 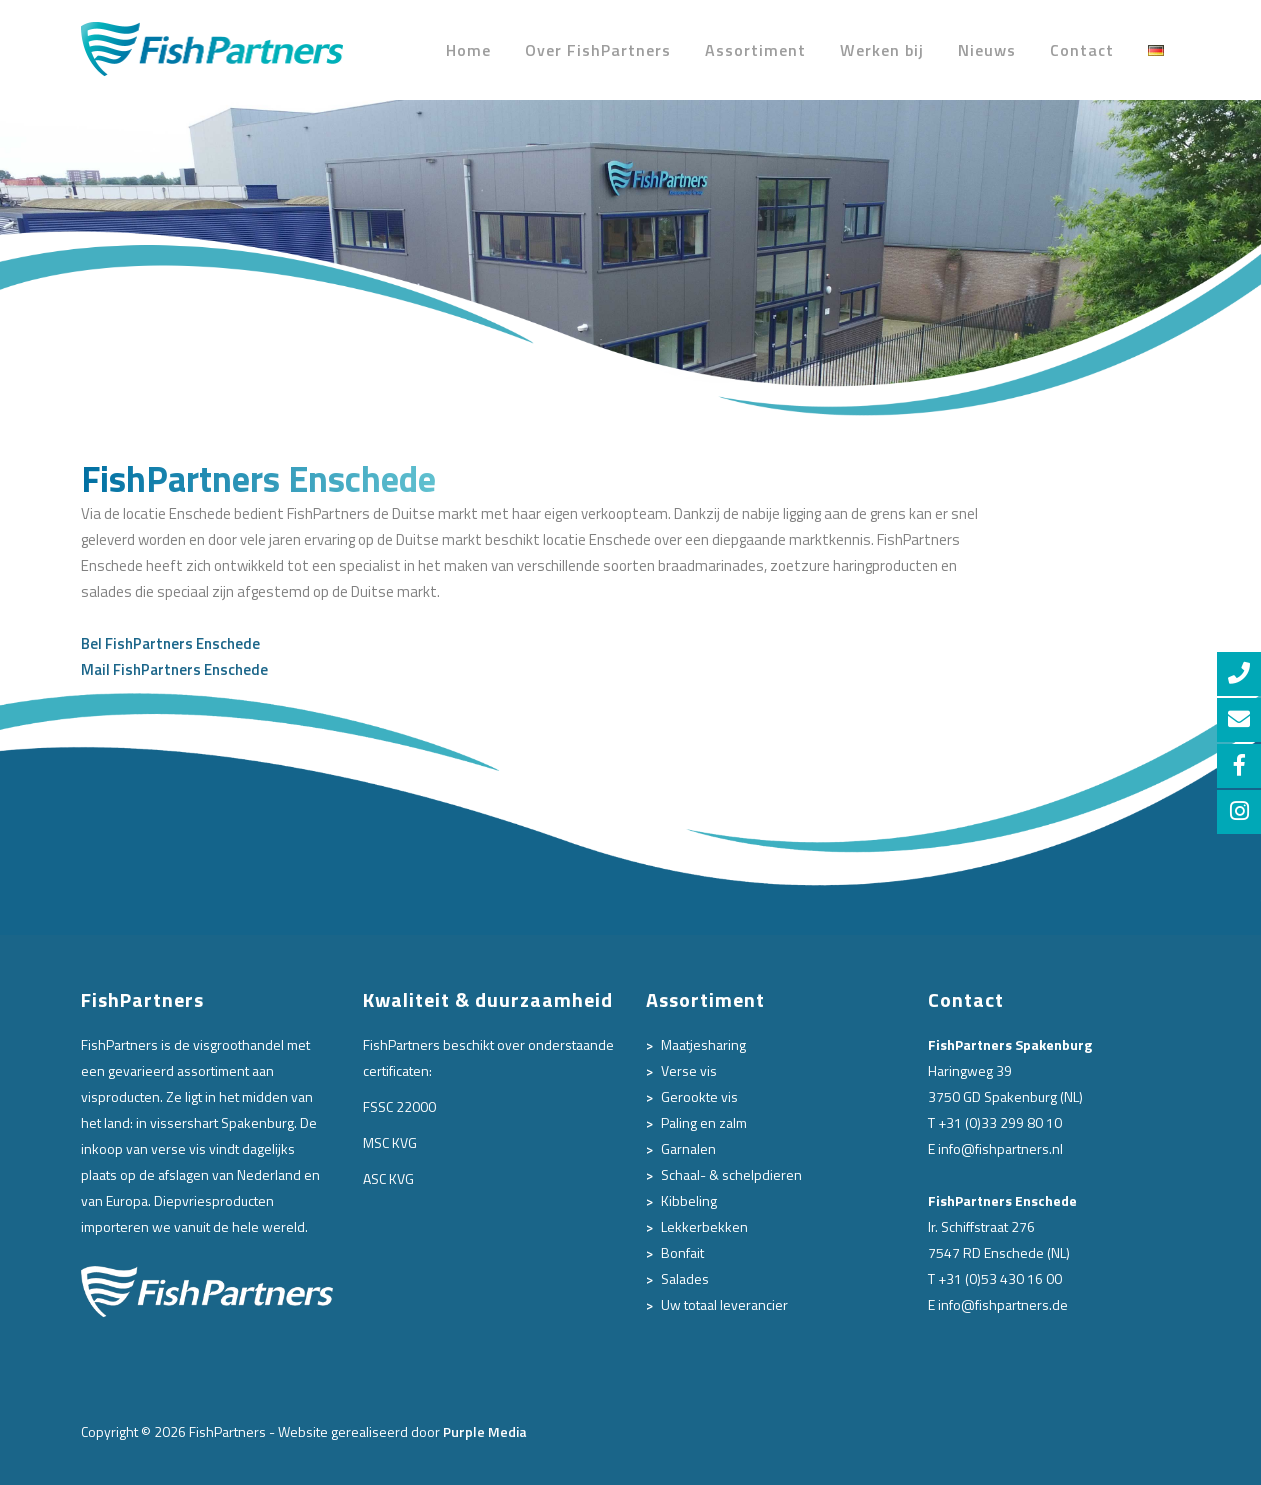 I want to click on Kibbeling, so click(x=689, y=1200).